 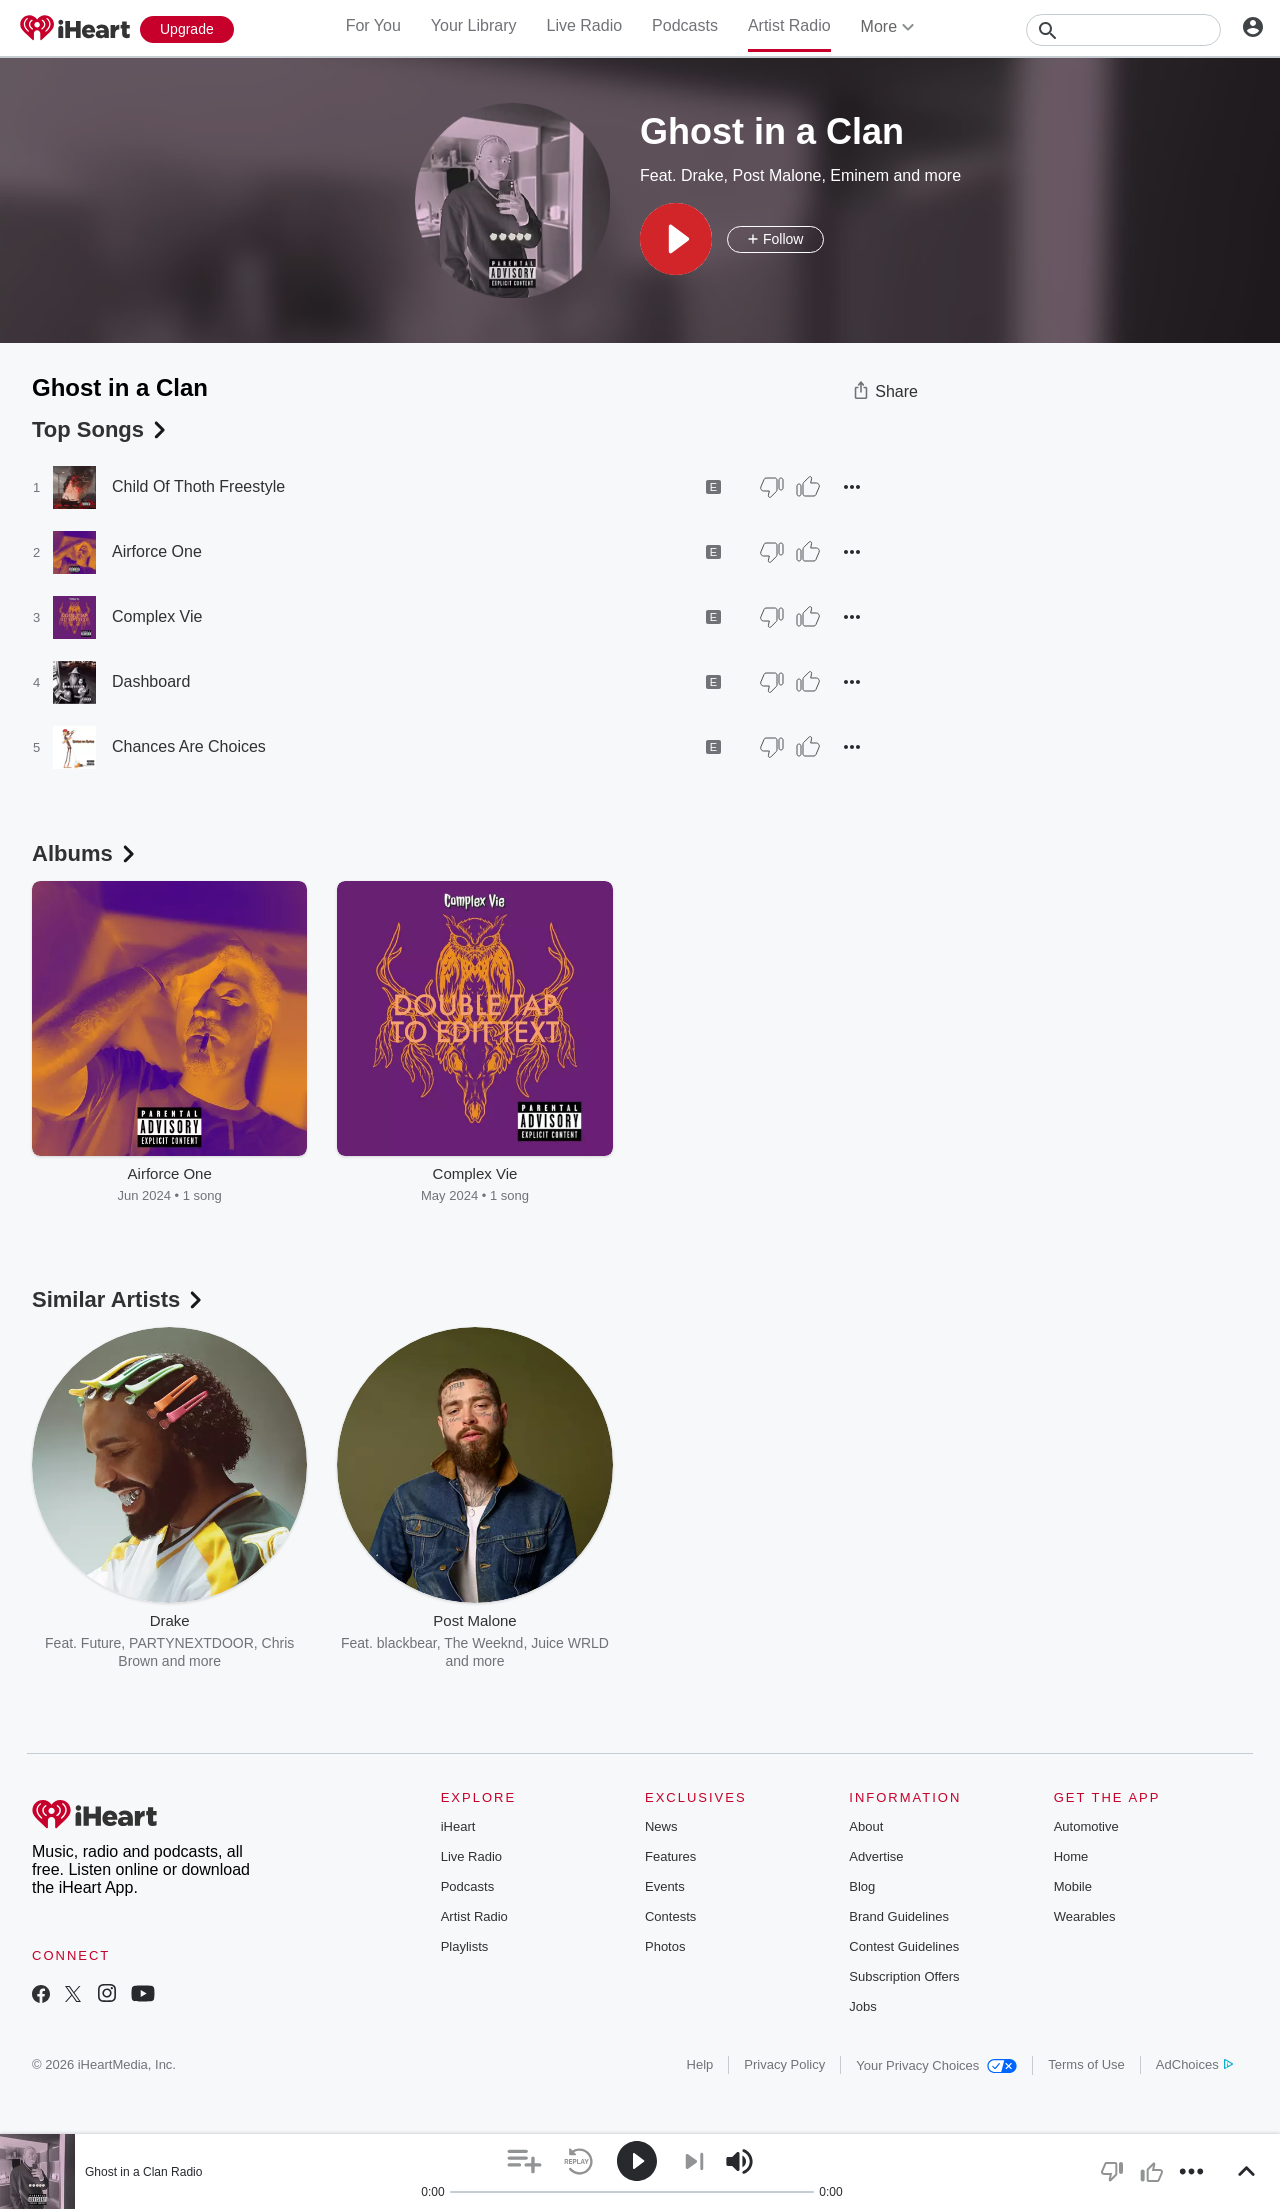 I want to click on [button], so click(x=676, y=239).